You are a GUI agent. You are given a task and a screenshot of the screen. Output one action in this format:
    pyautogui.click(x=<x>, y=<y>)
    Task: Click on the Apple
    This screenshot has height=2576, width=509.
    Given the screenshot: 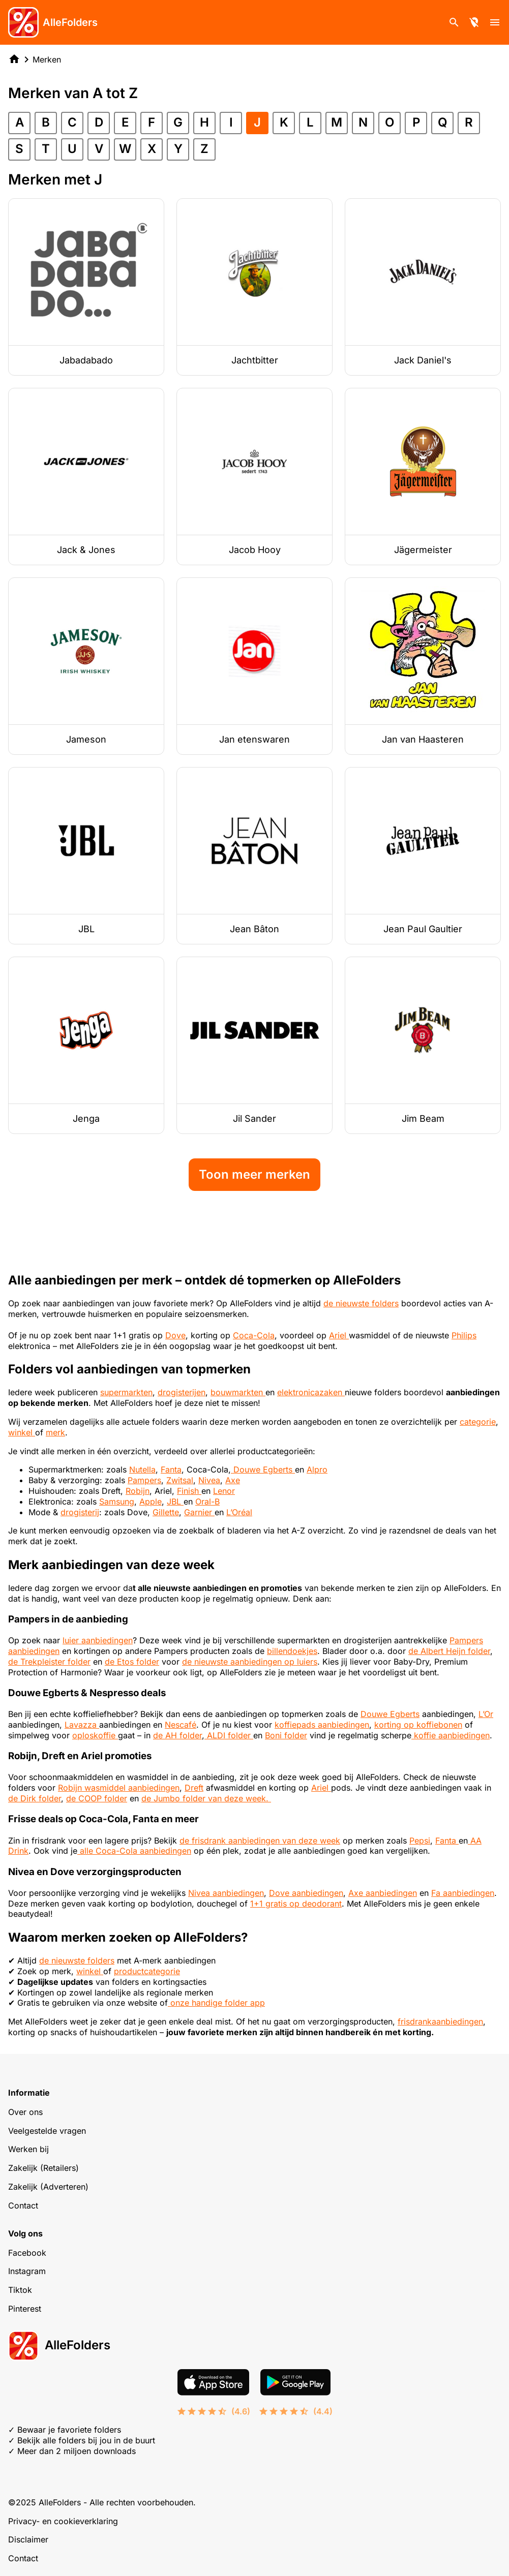 What is the action you would take?
    pyautogui.click(x=150, y=1501)
    